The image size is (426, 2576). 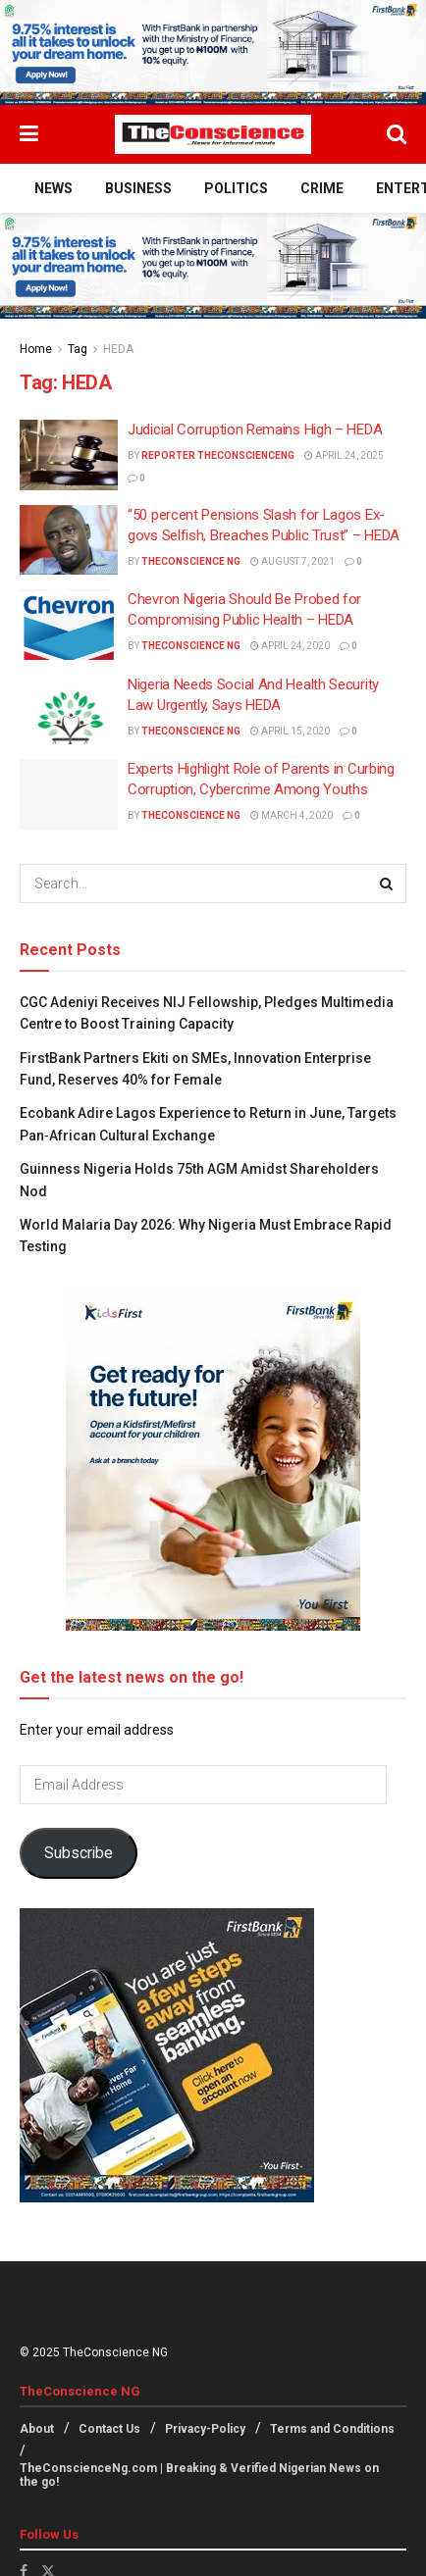 I want to click on Tag, so click(x=77, y=349).